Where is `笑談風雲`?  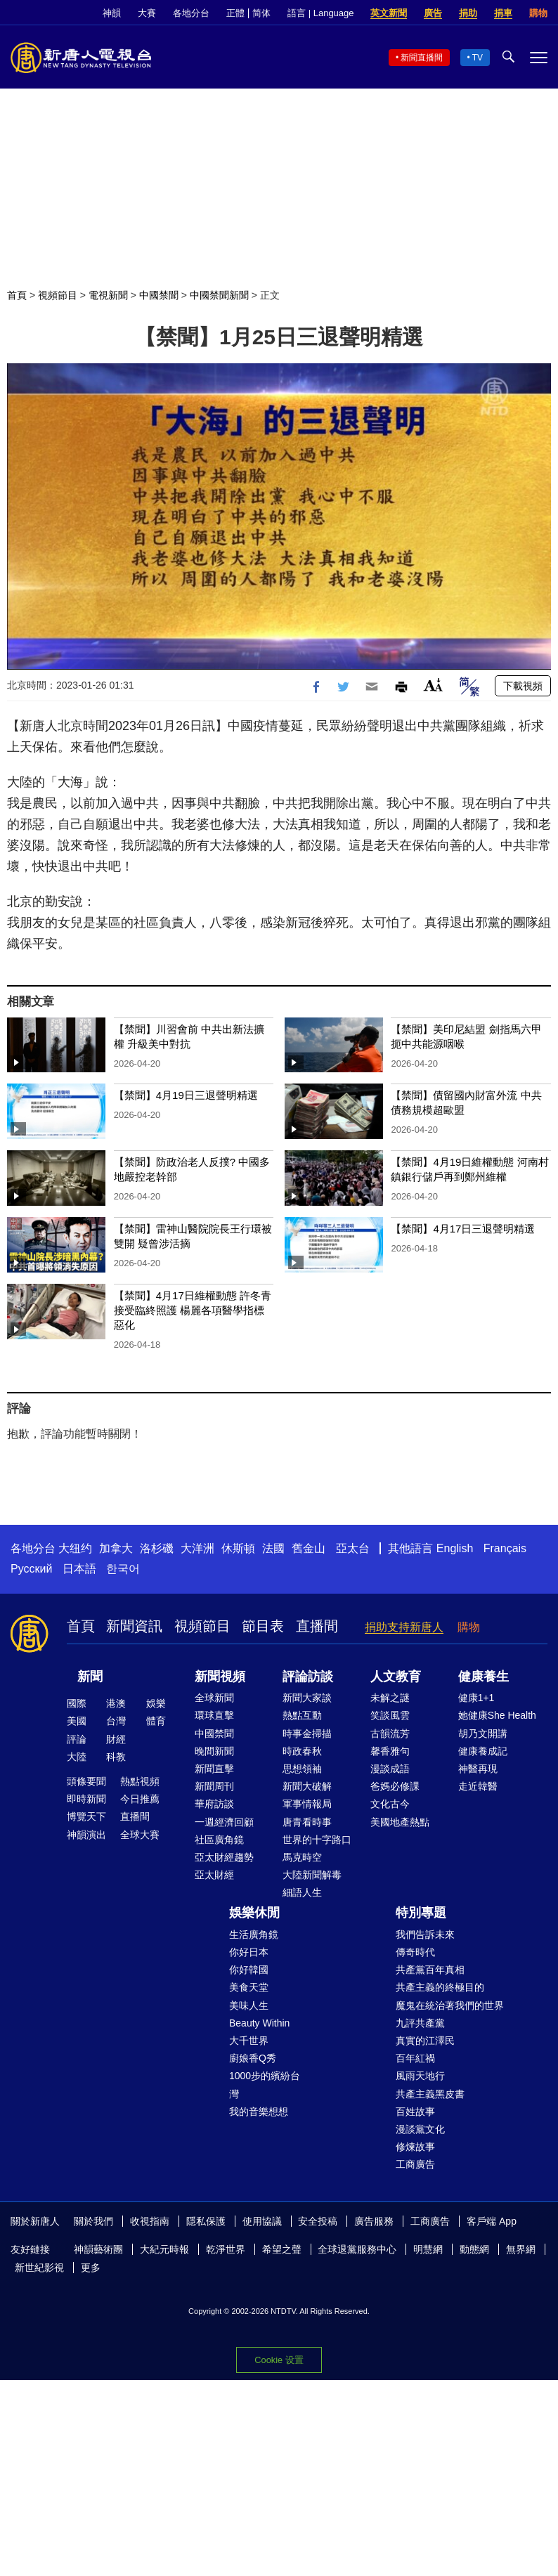 笑談風雲 is located at coordinates (390, 1715).